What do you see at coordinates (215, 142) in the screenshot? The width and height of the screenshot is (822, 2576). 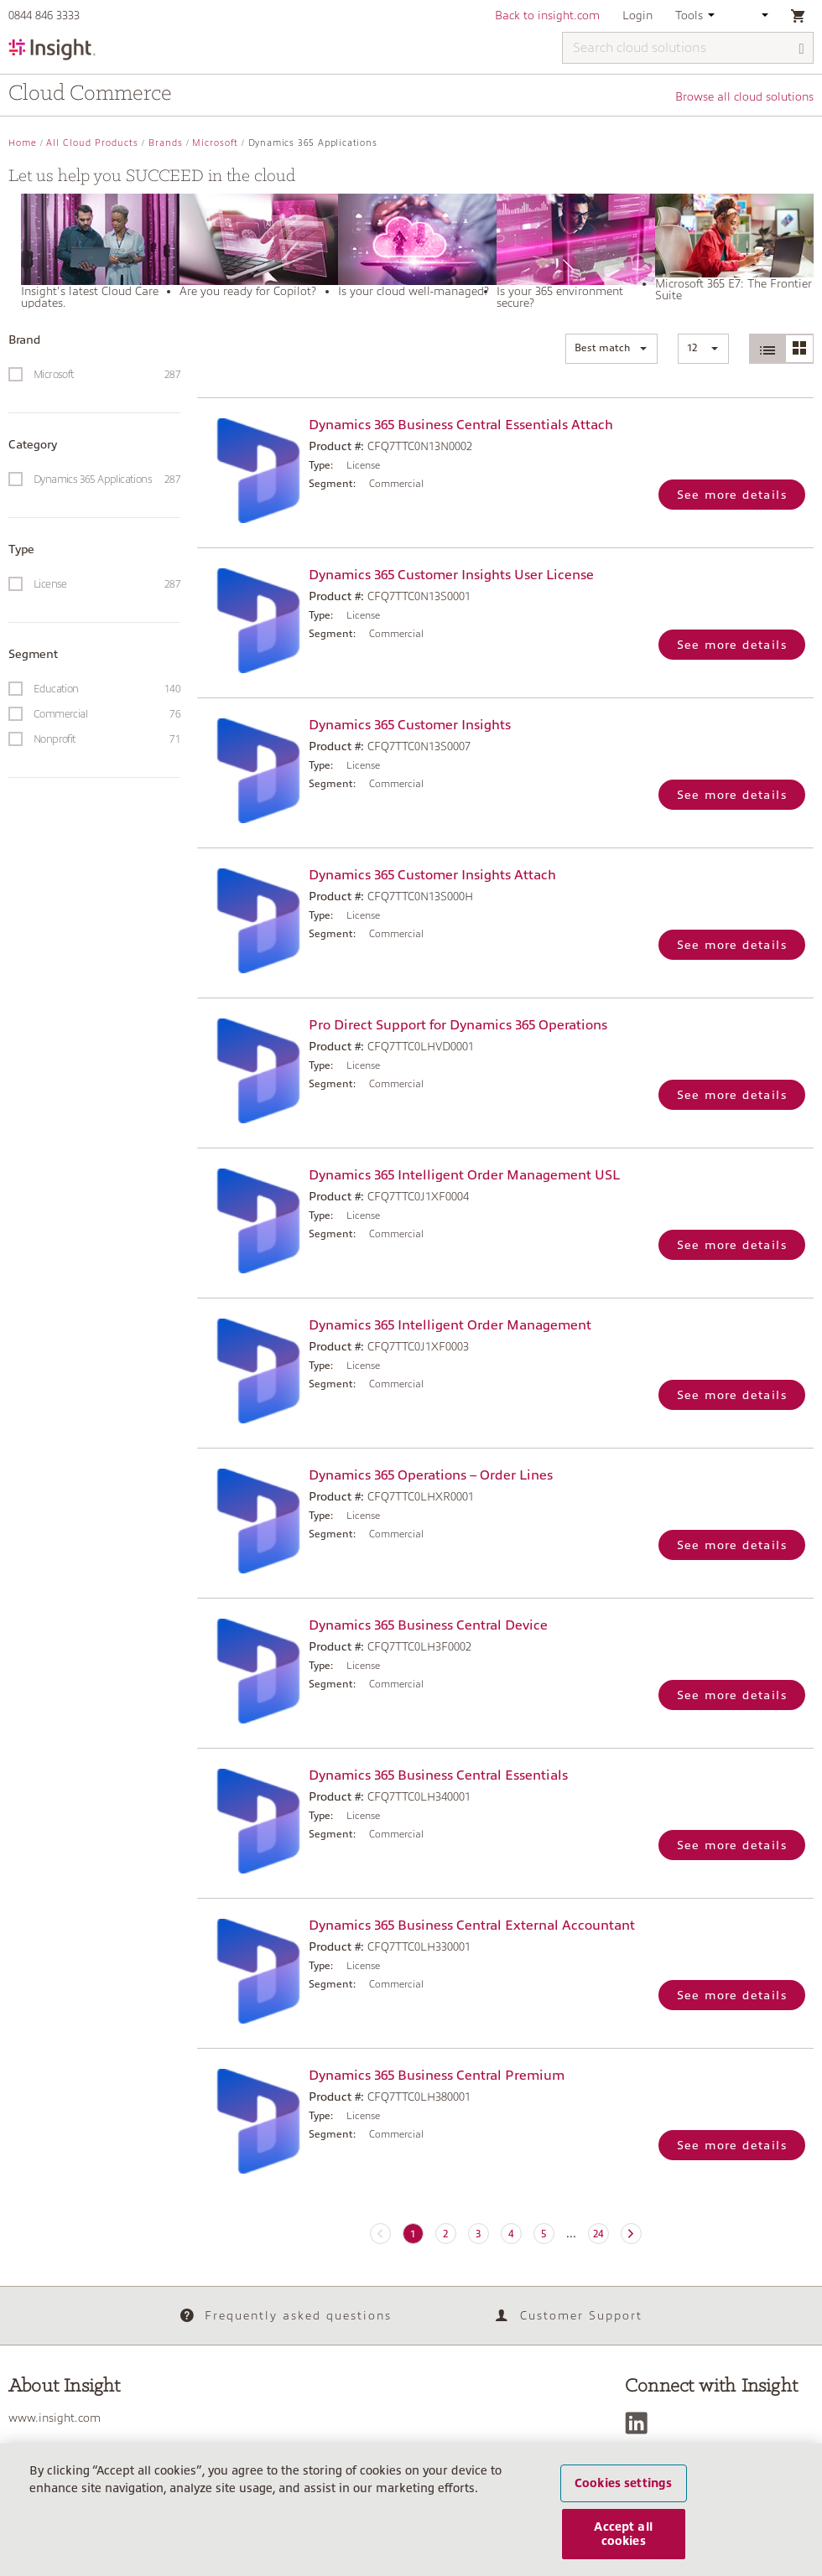 I see `Microsoft` at bounding box center [215, 142].